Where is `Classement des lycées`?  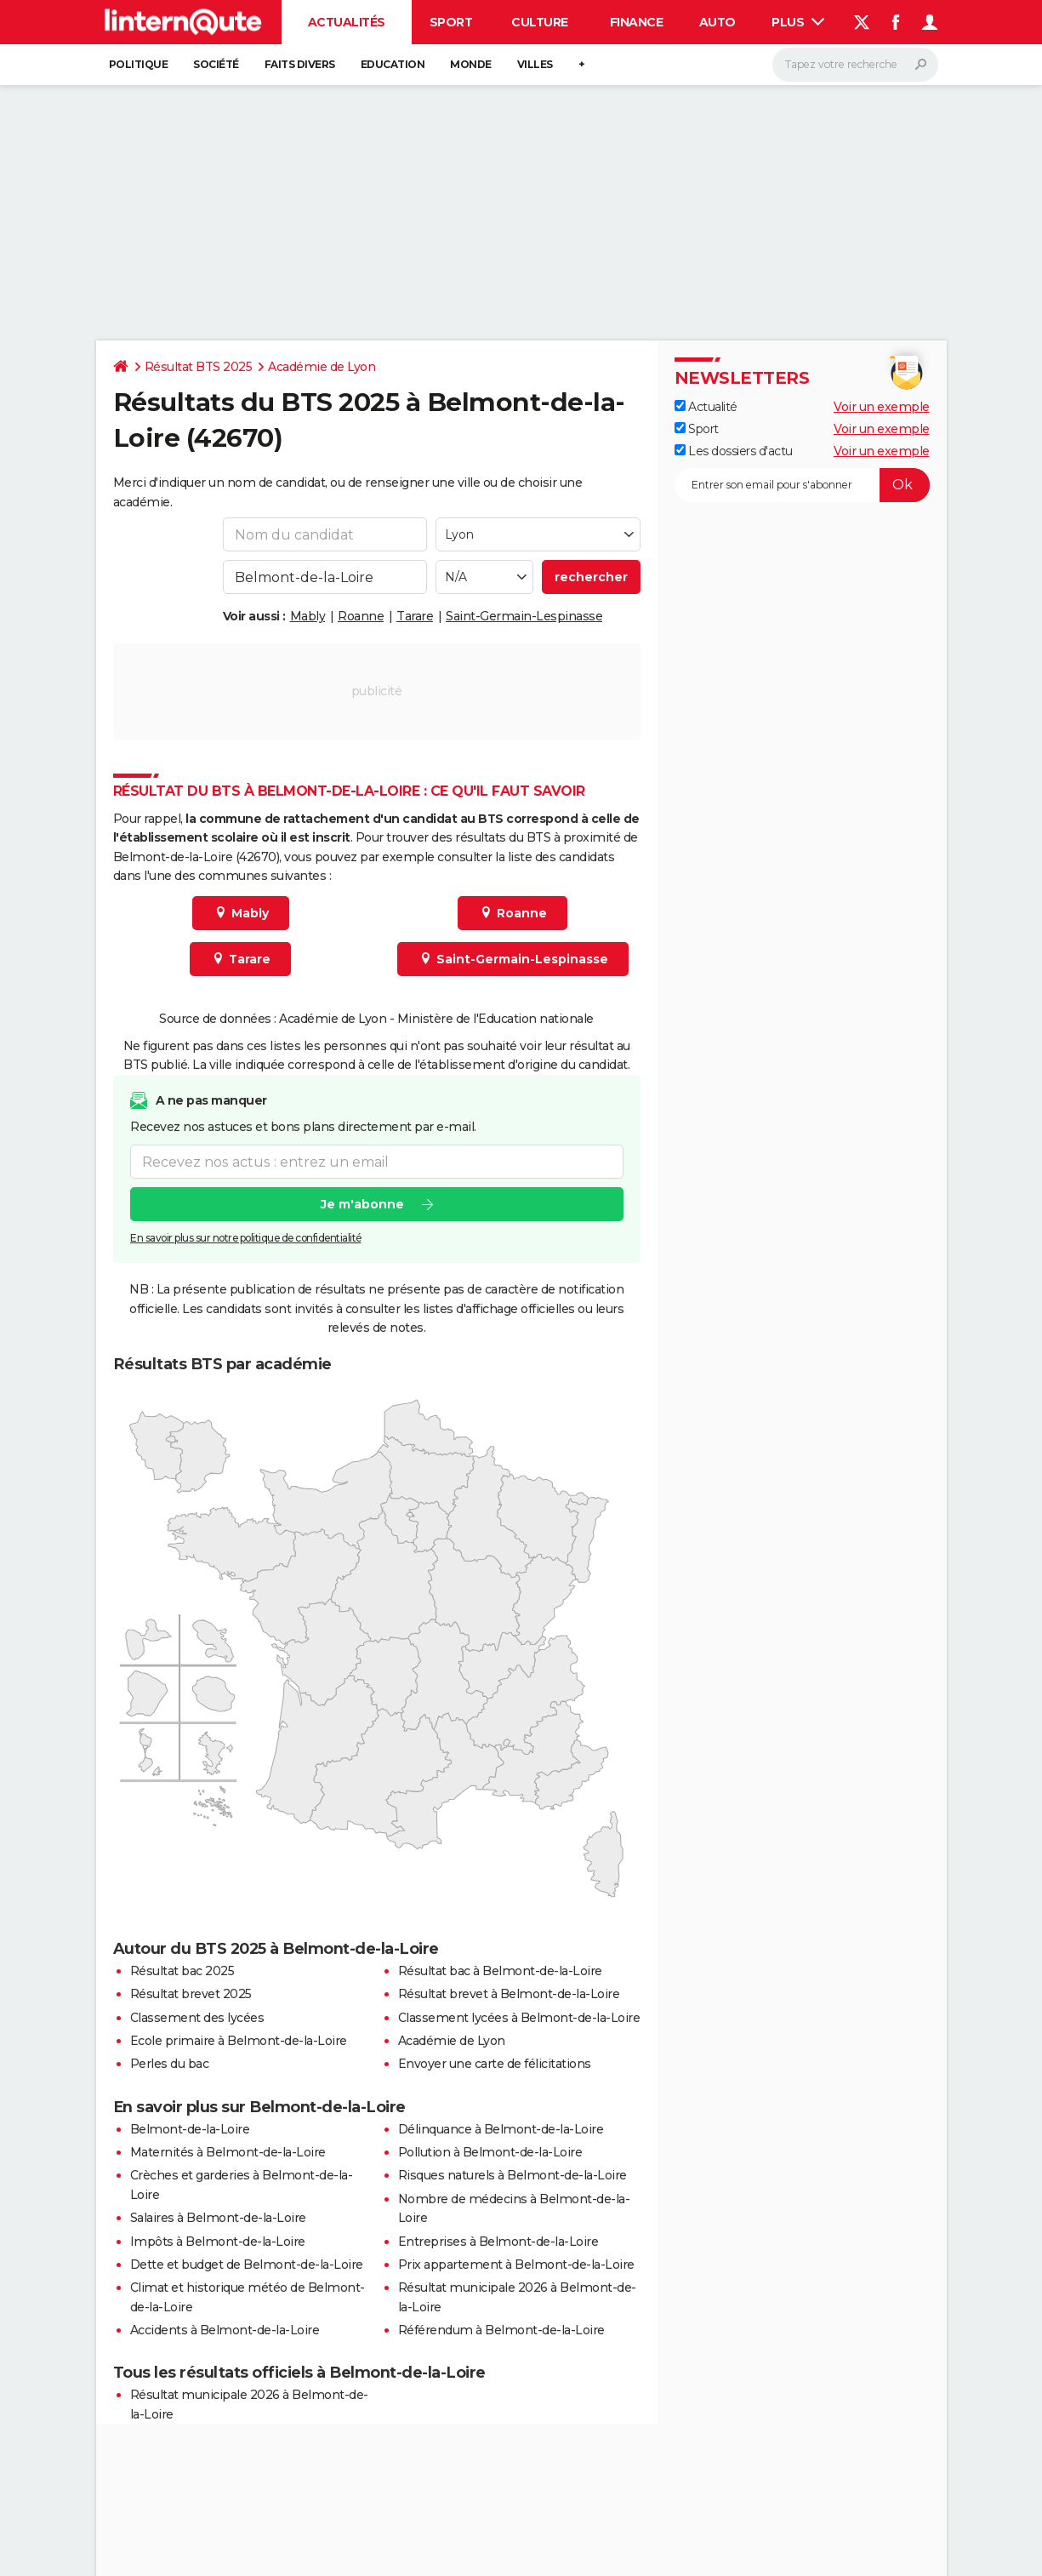
Classement des lycées is located at coordinates (197, 2017).